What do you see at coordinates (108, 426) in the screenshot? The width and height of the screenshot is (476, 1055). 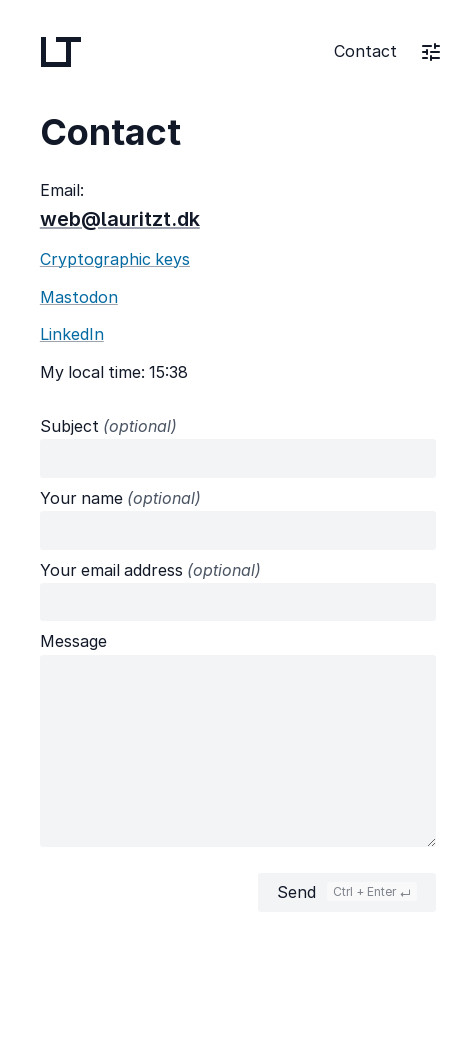 I see `Subject` at bounding box center [108, 426].